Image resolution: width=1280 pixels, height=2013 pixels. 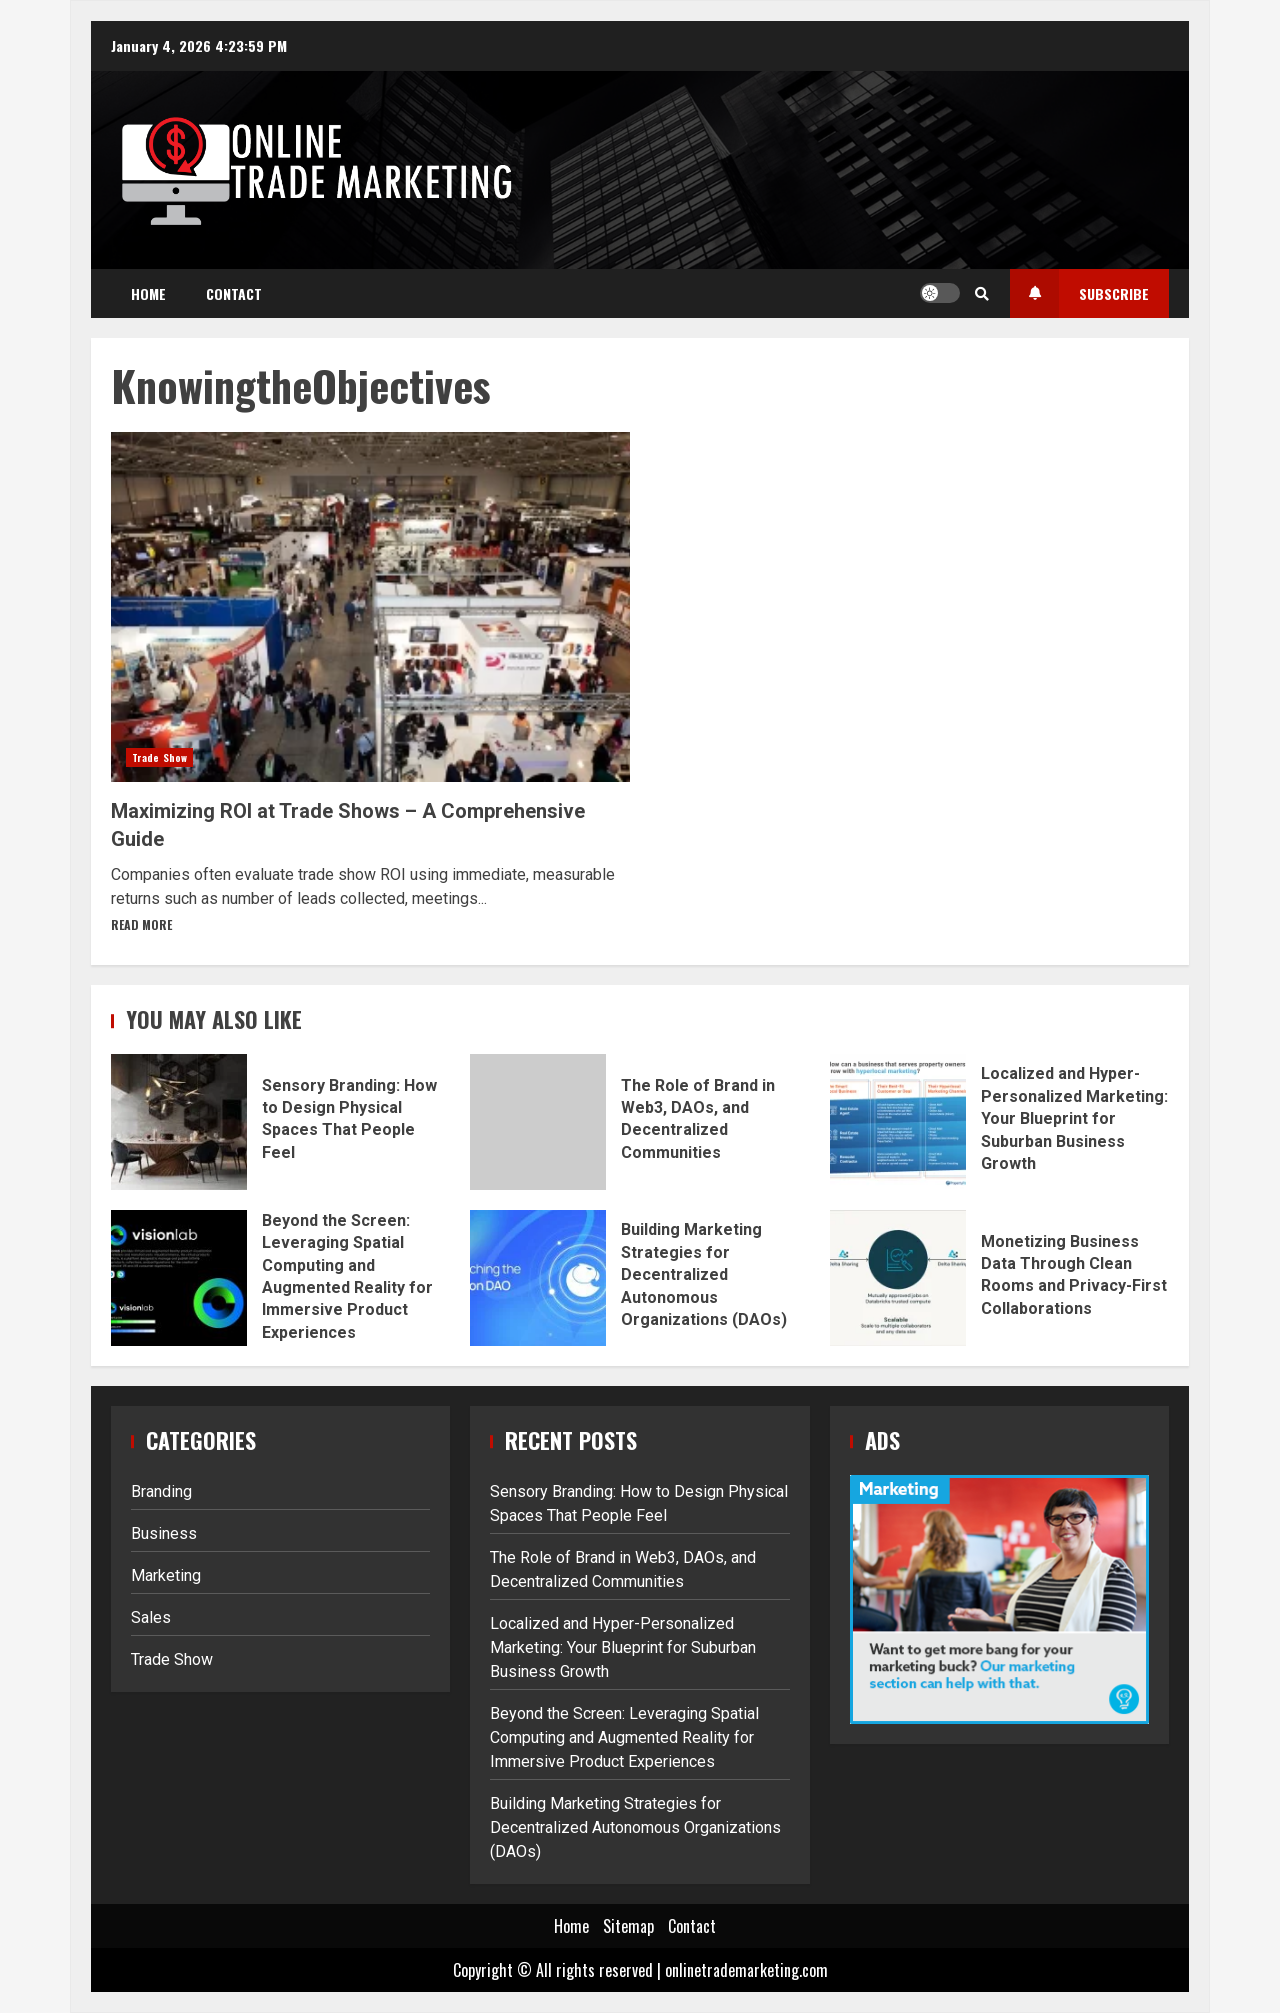 What do you see at coordinates (538, 1278) in the screenshot?
I see `Building Marketing Strategies for Decentralized Autonomous Organizations (DAOs)` at bounding box center [538, 1278].